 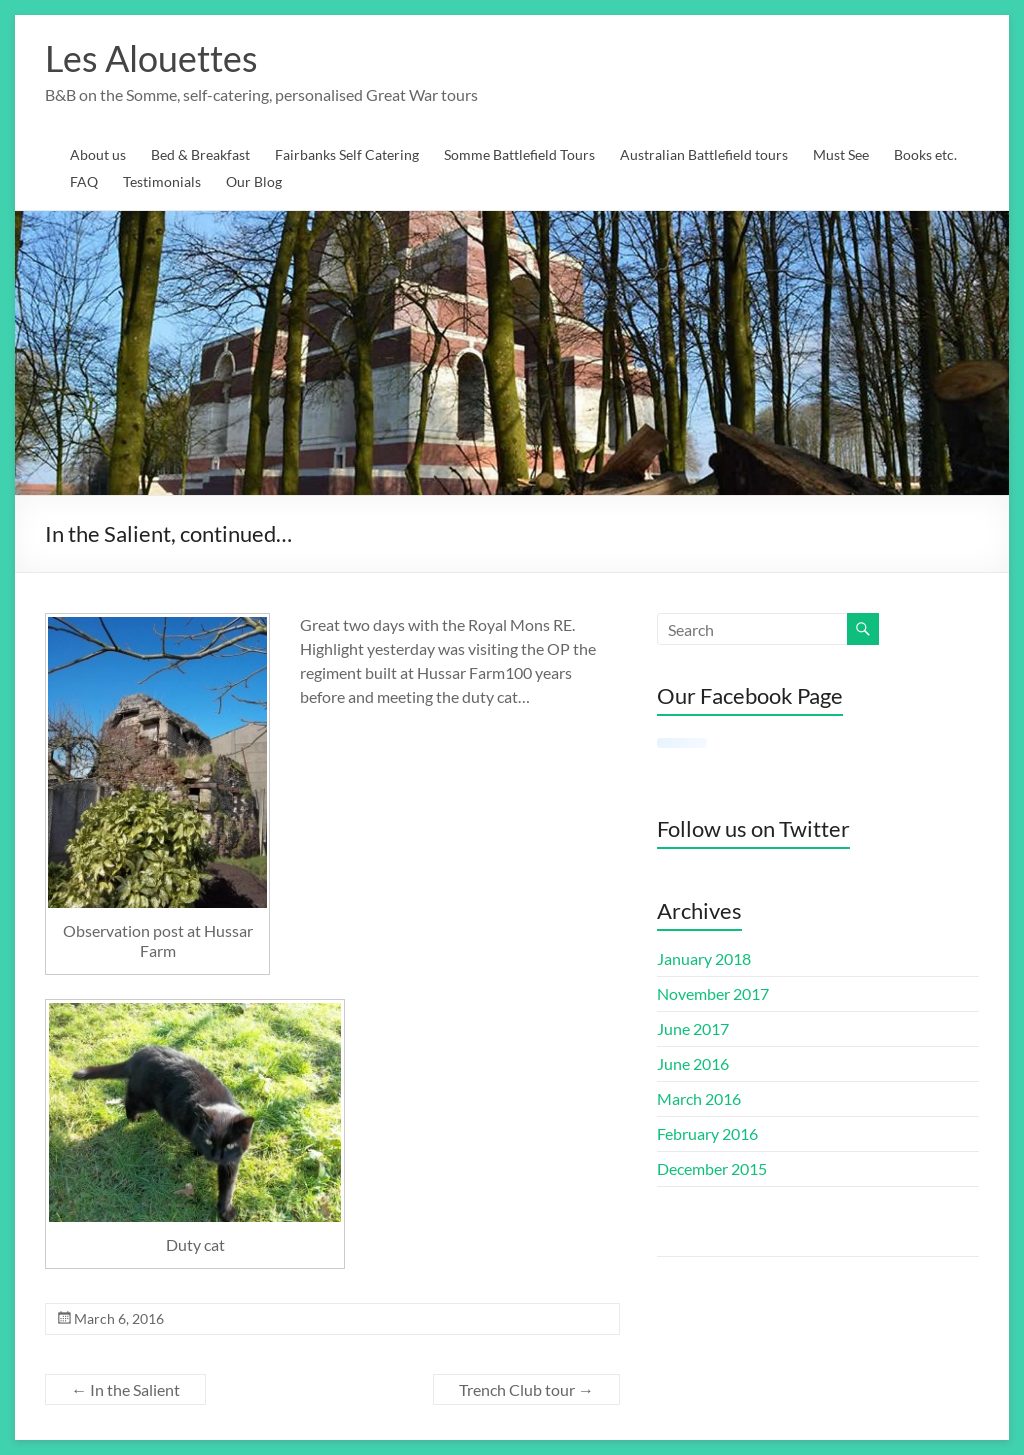 What do you see at coordinates (526, 1389) in the screenshot?
I see `Trench Club tour` at bounding box center [526, 1389].